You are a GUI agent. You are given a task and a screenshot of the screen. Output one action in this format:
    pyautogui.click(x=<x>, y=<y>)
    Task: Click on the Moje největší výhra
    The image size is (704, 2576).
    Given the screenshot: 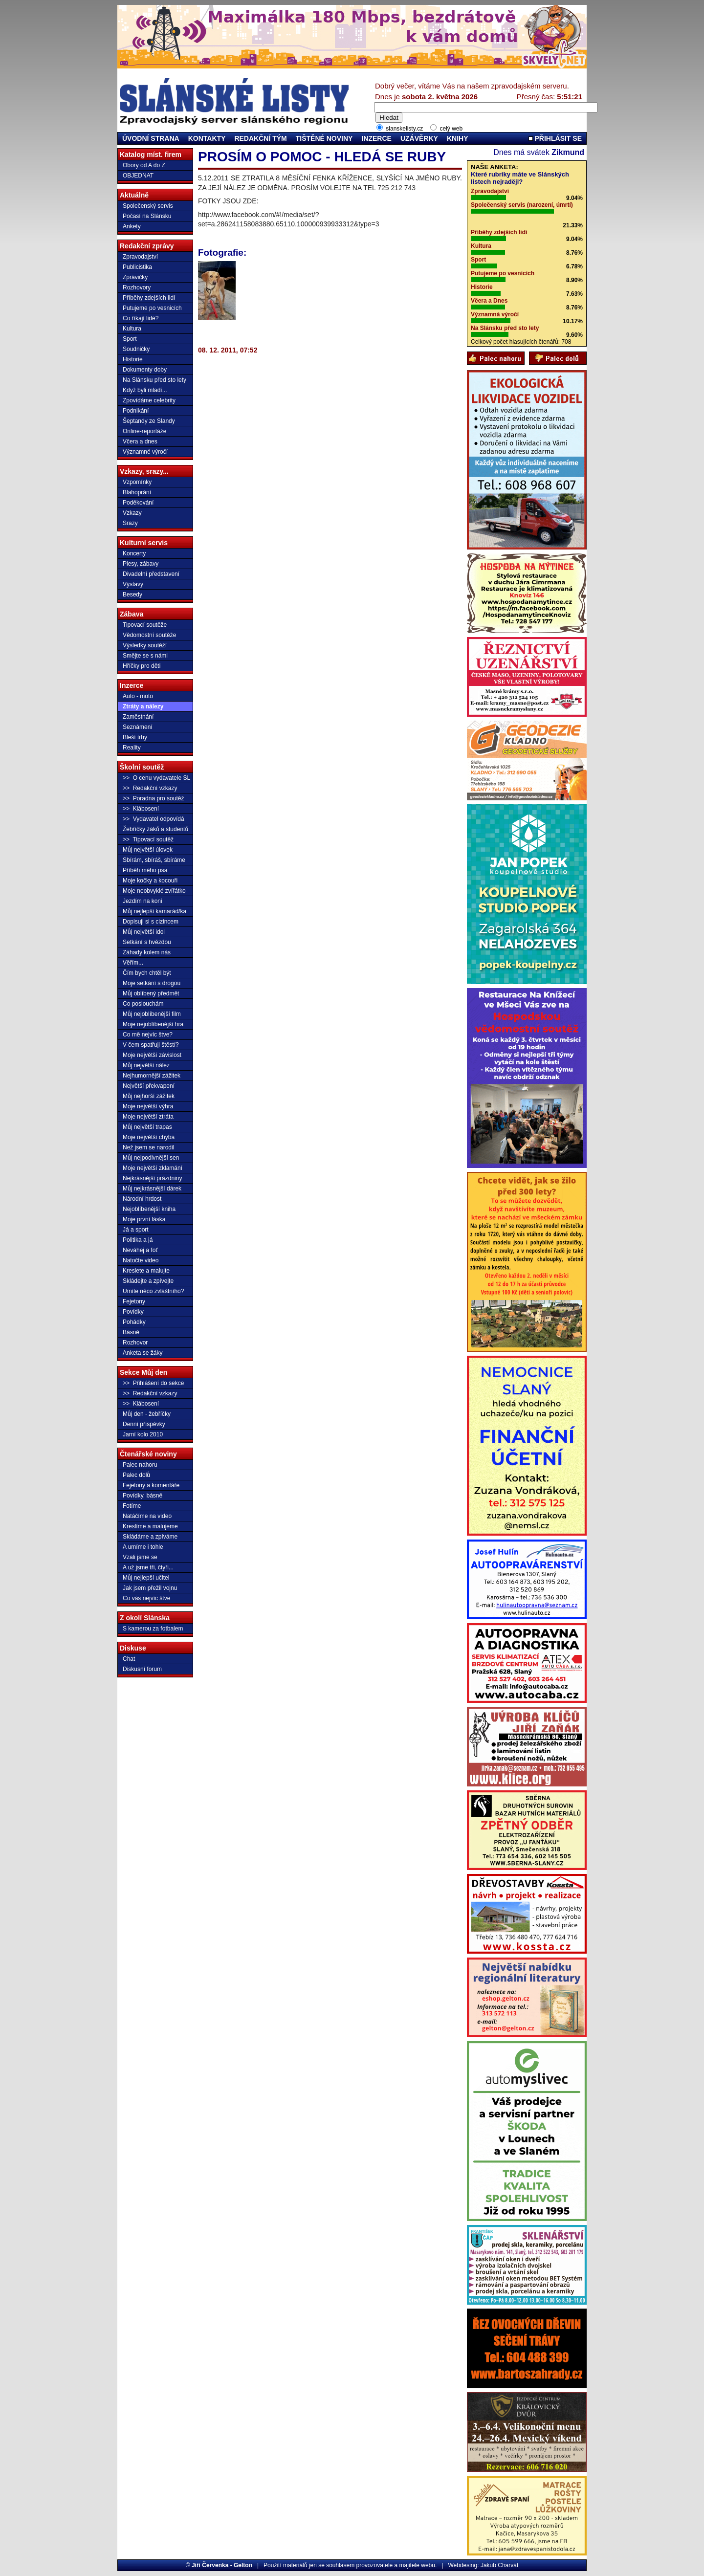 What is the action you would take?
    pyautogui.click(x=148, y=1106)
    